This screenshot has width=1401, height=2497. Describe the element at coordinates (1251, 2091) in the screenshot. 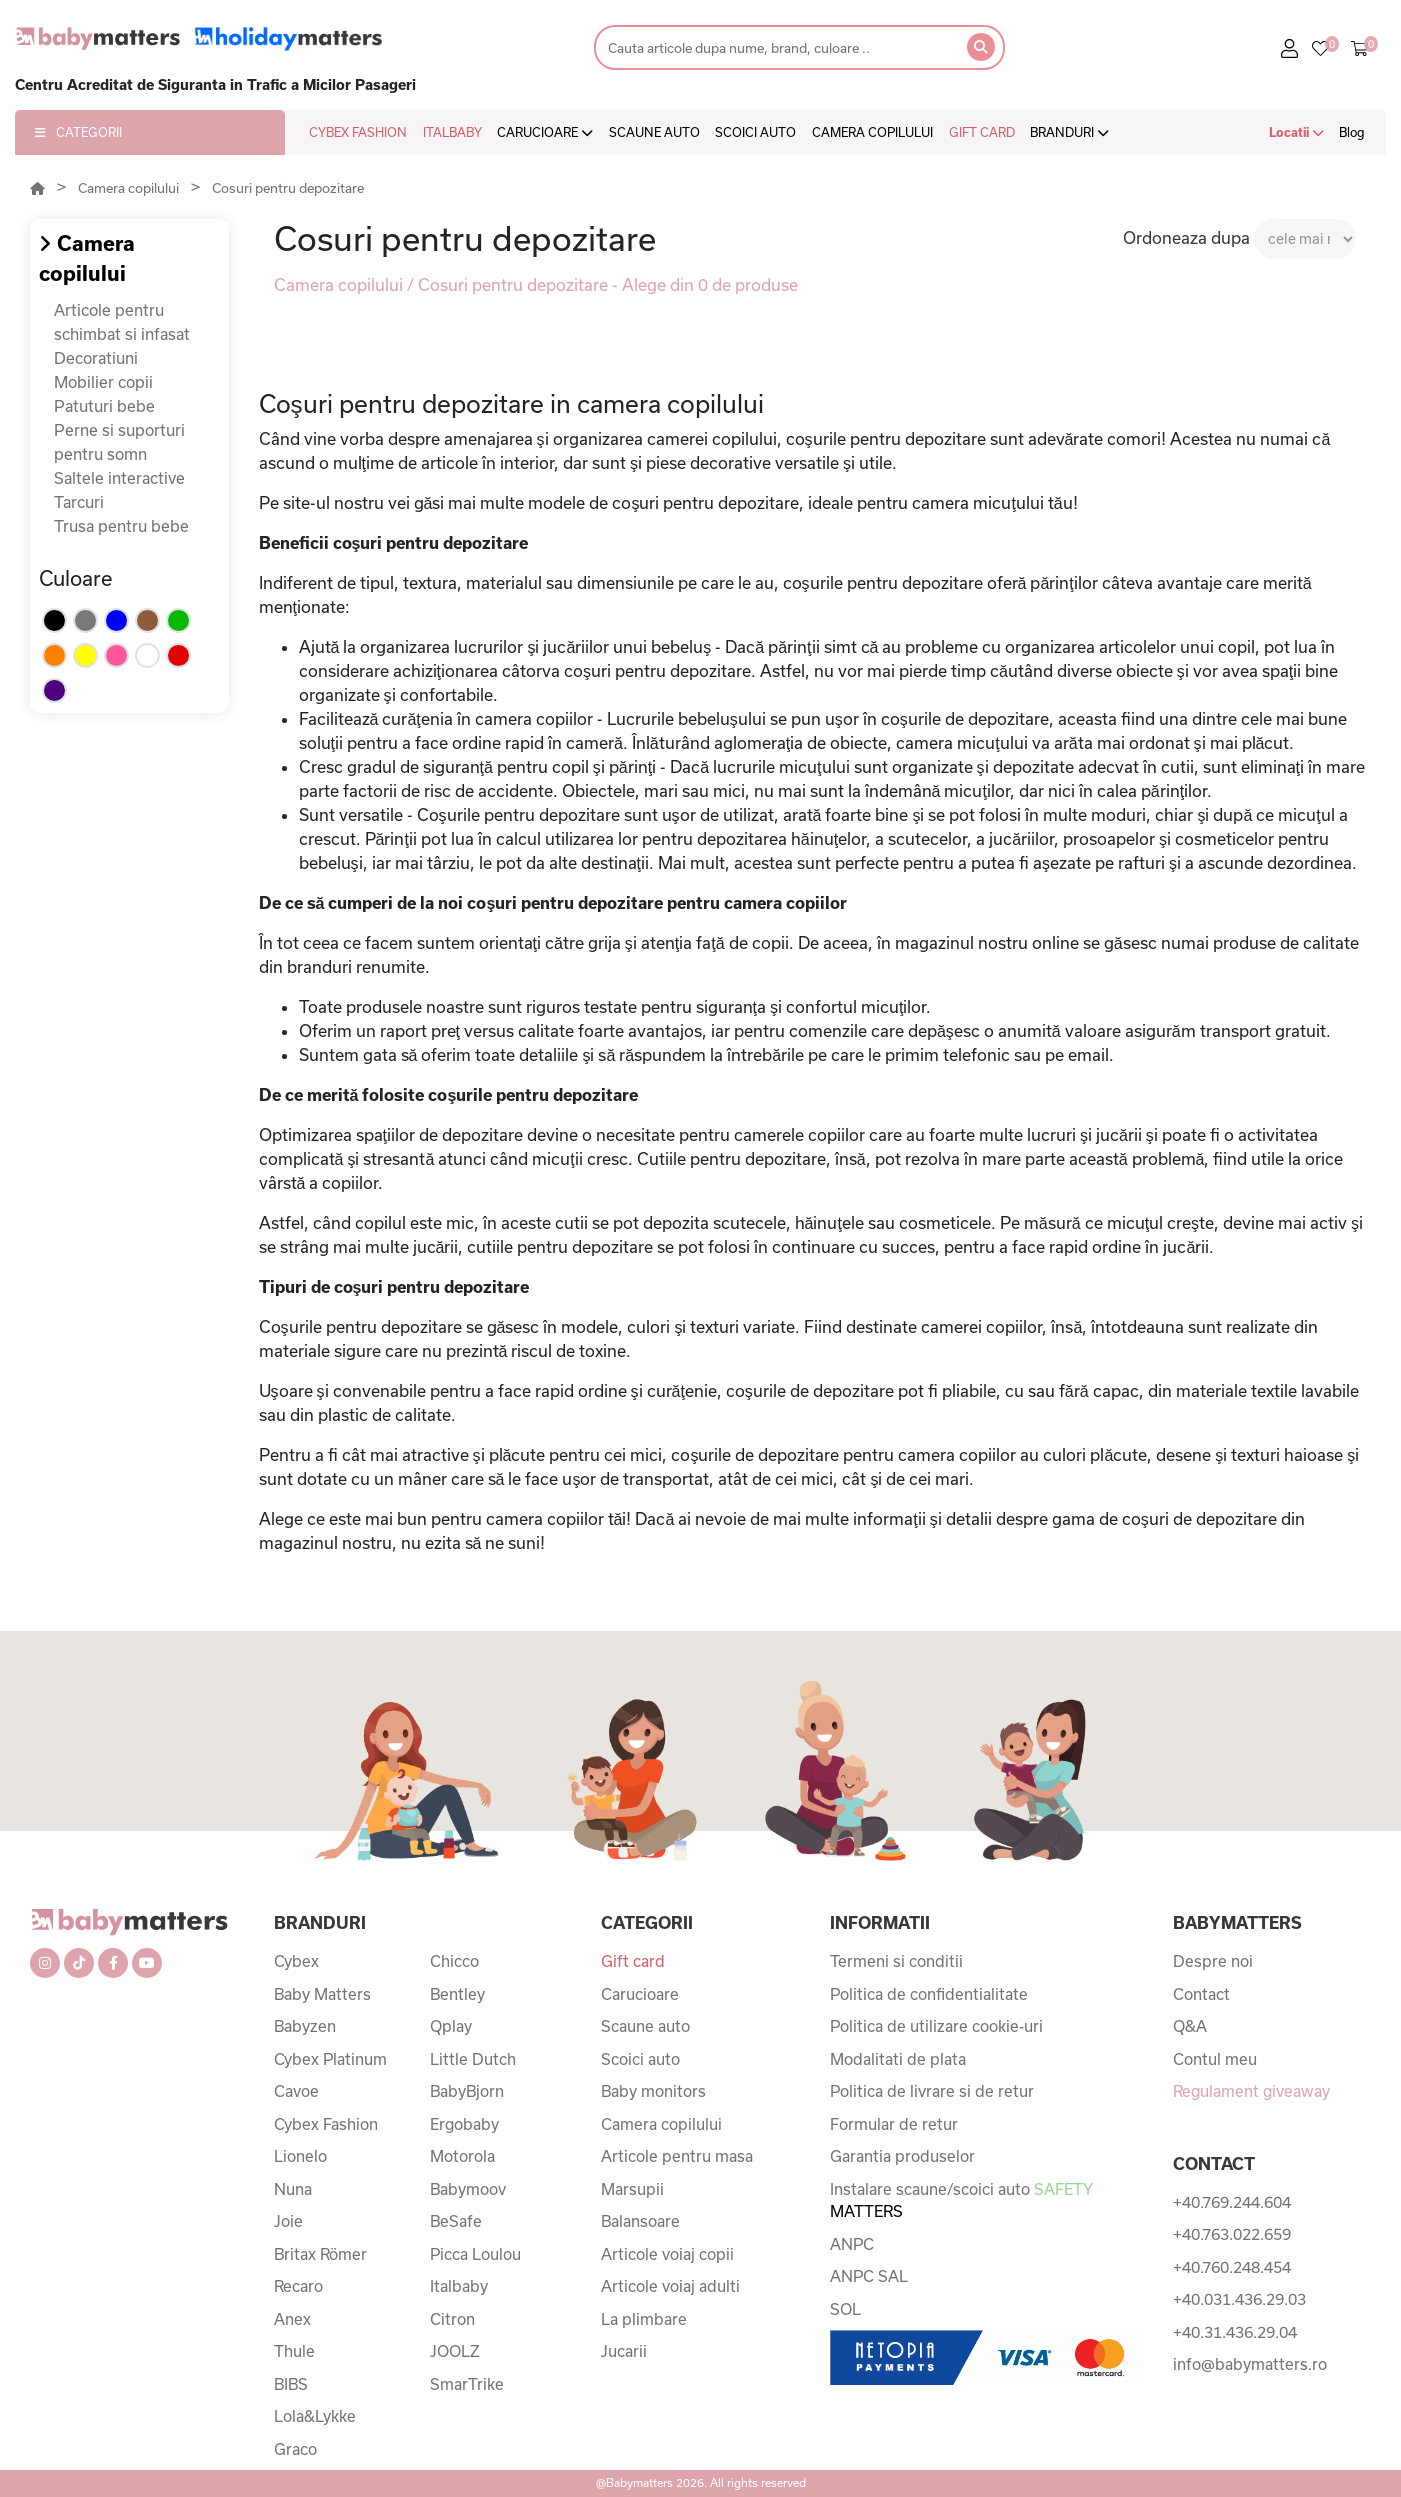

I see `Regulament giveaway` at that location.